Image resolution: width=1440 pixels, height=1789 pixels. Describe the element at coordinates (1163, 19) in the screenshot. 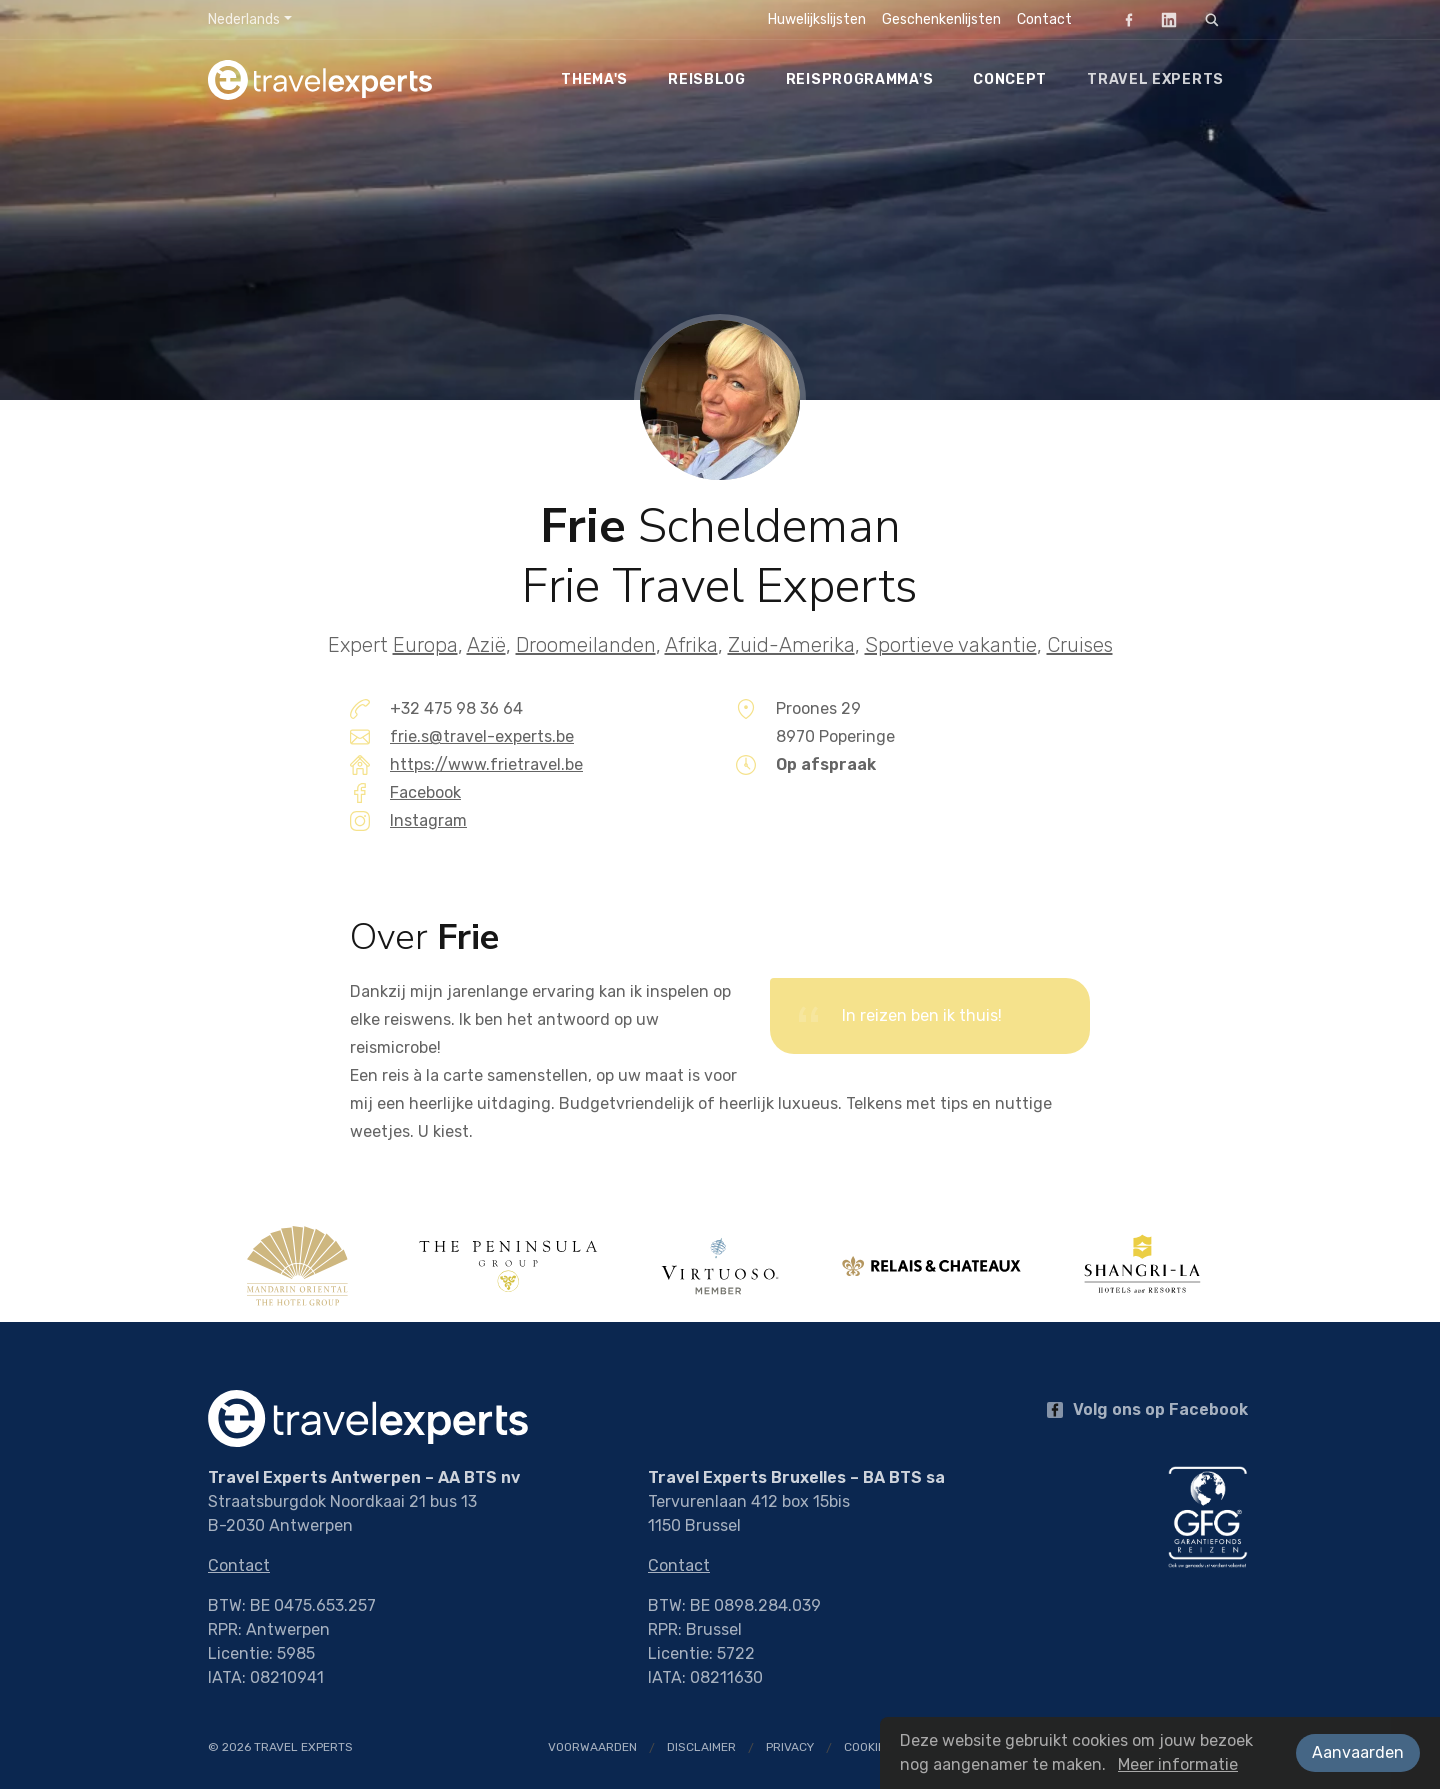

I see `LinkedIn` at that location.